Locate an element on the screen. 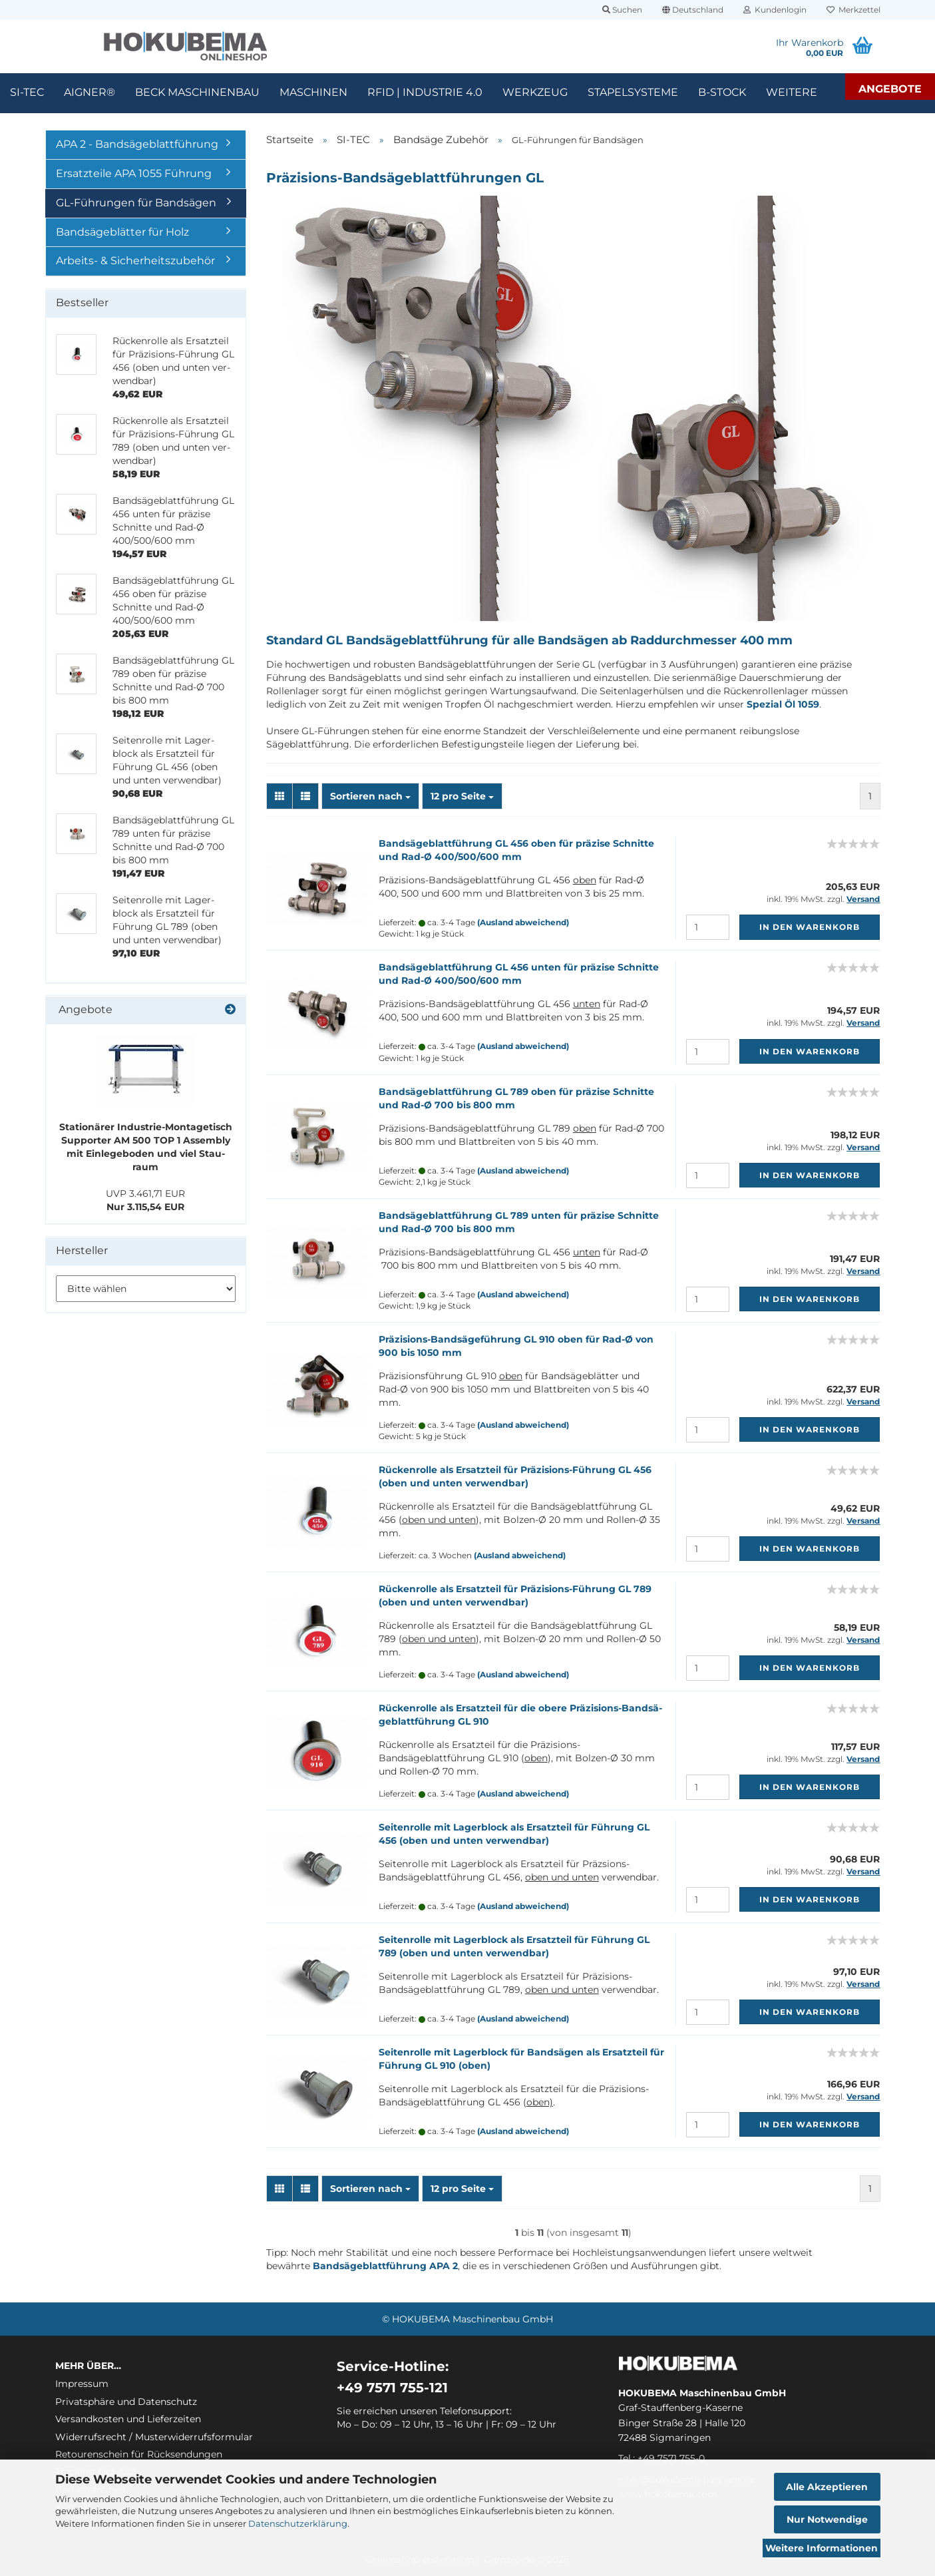 Image resolution: width=935 pixels, height=2576 pixels. GL-Führungen für Bandsägen is located at coordinates (136, 202).